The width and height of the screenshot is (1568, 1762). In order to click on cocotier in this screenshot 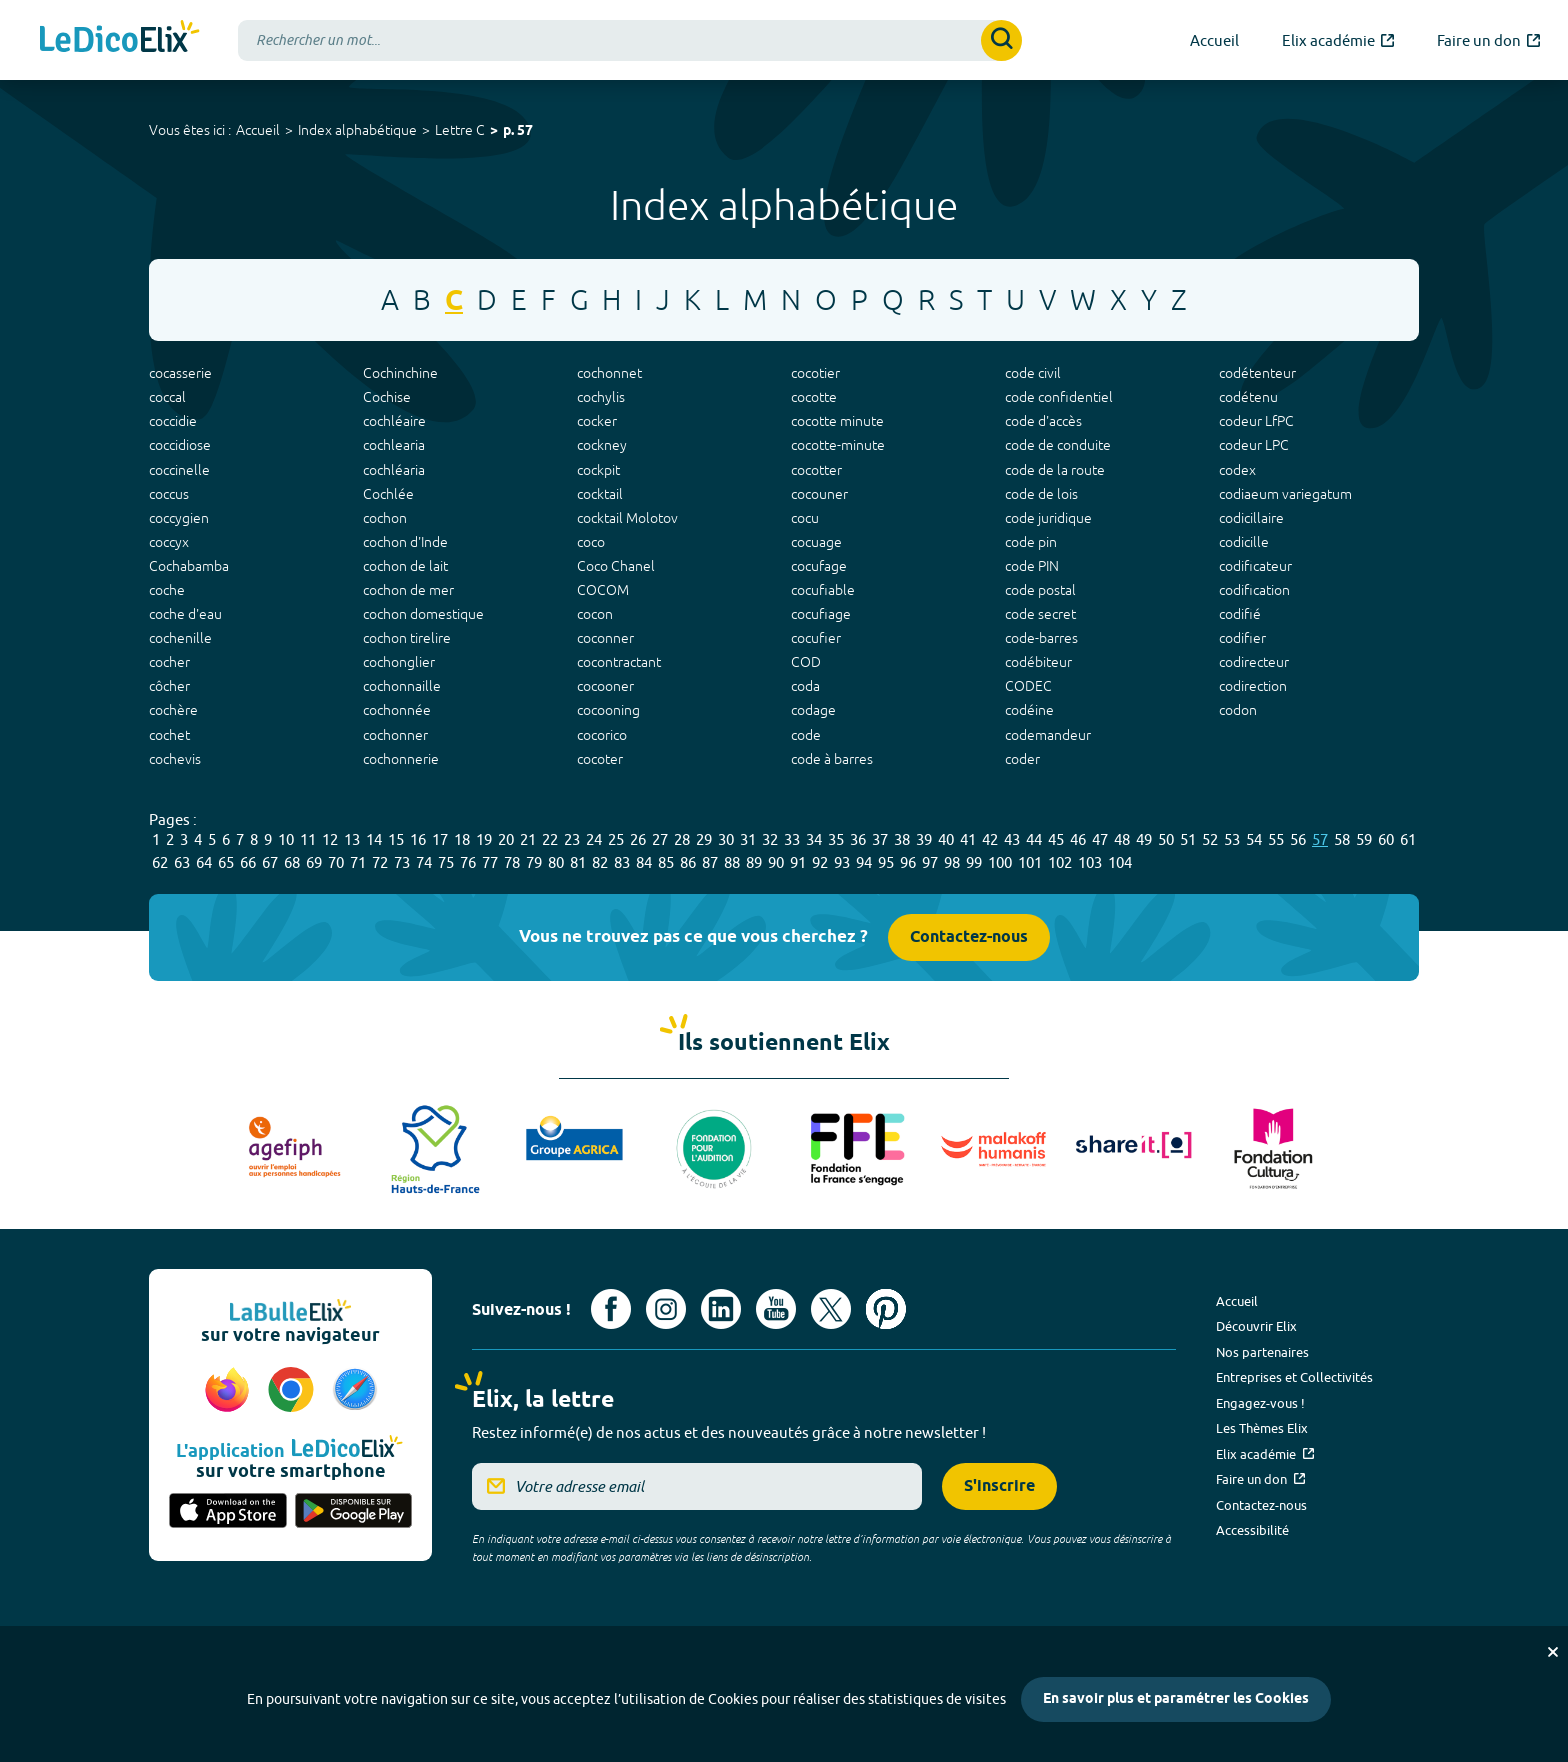, I will do `click(815, 373)`.